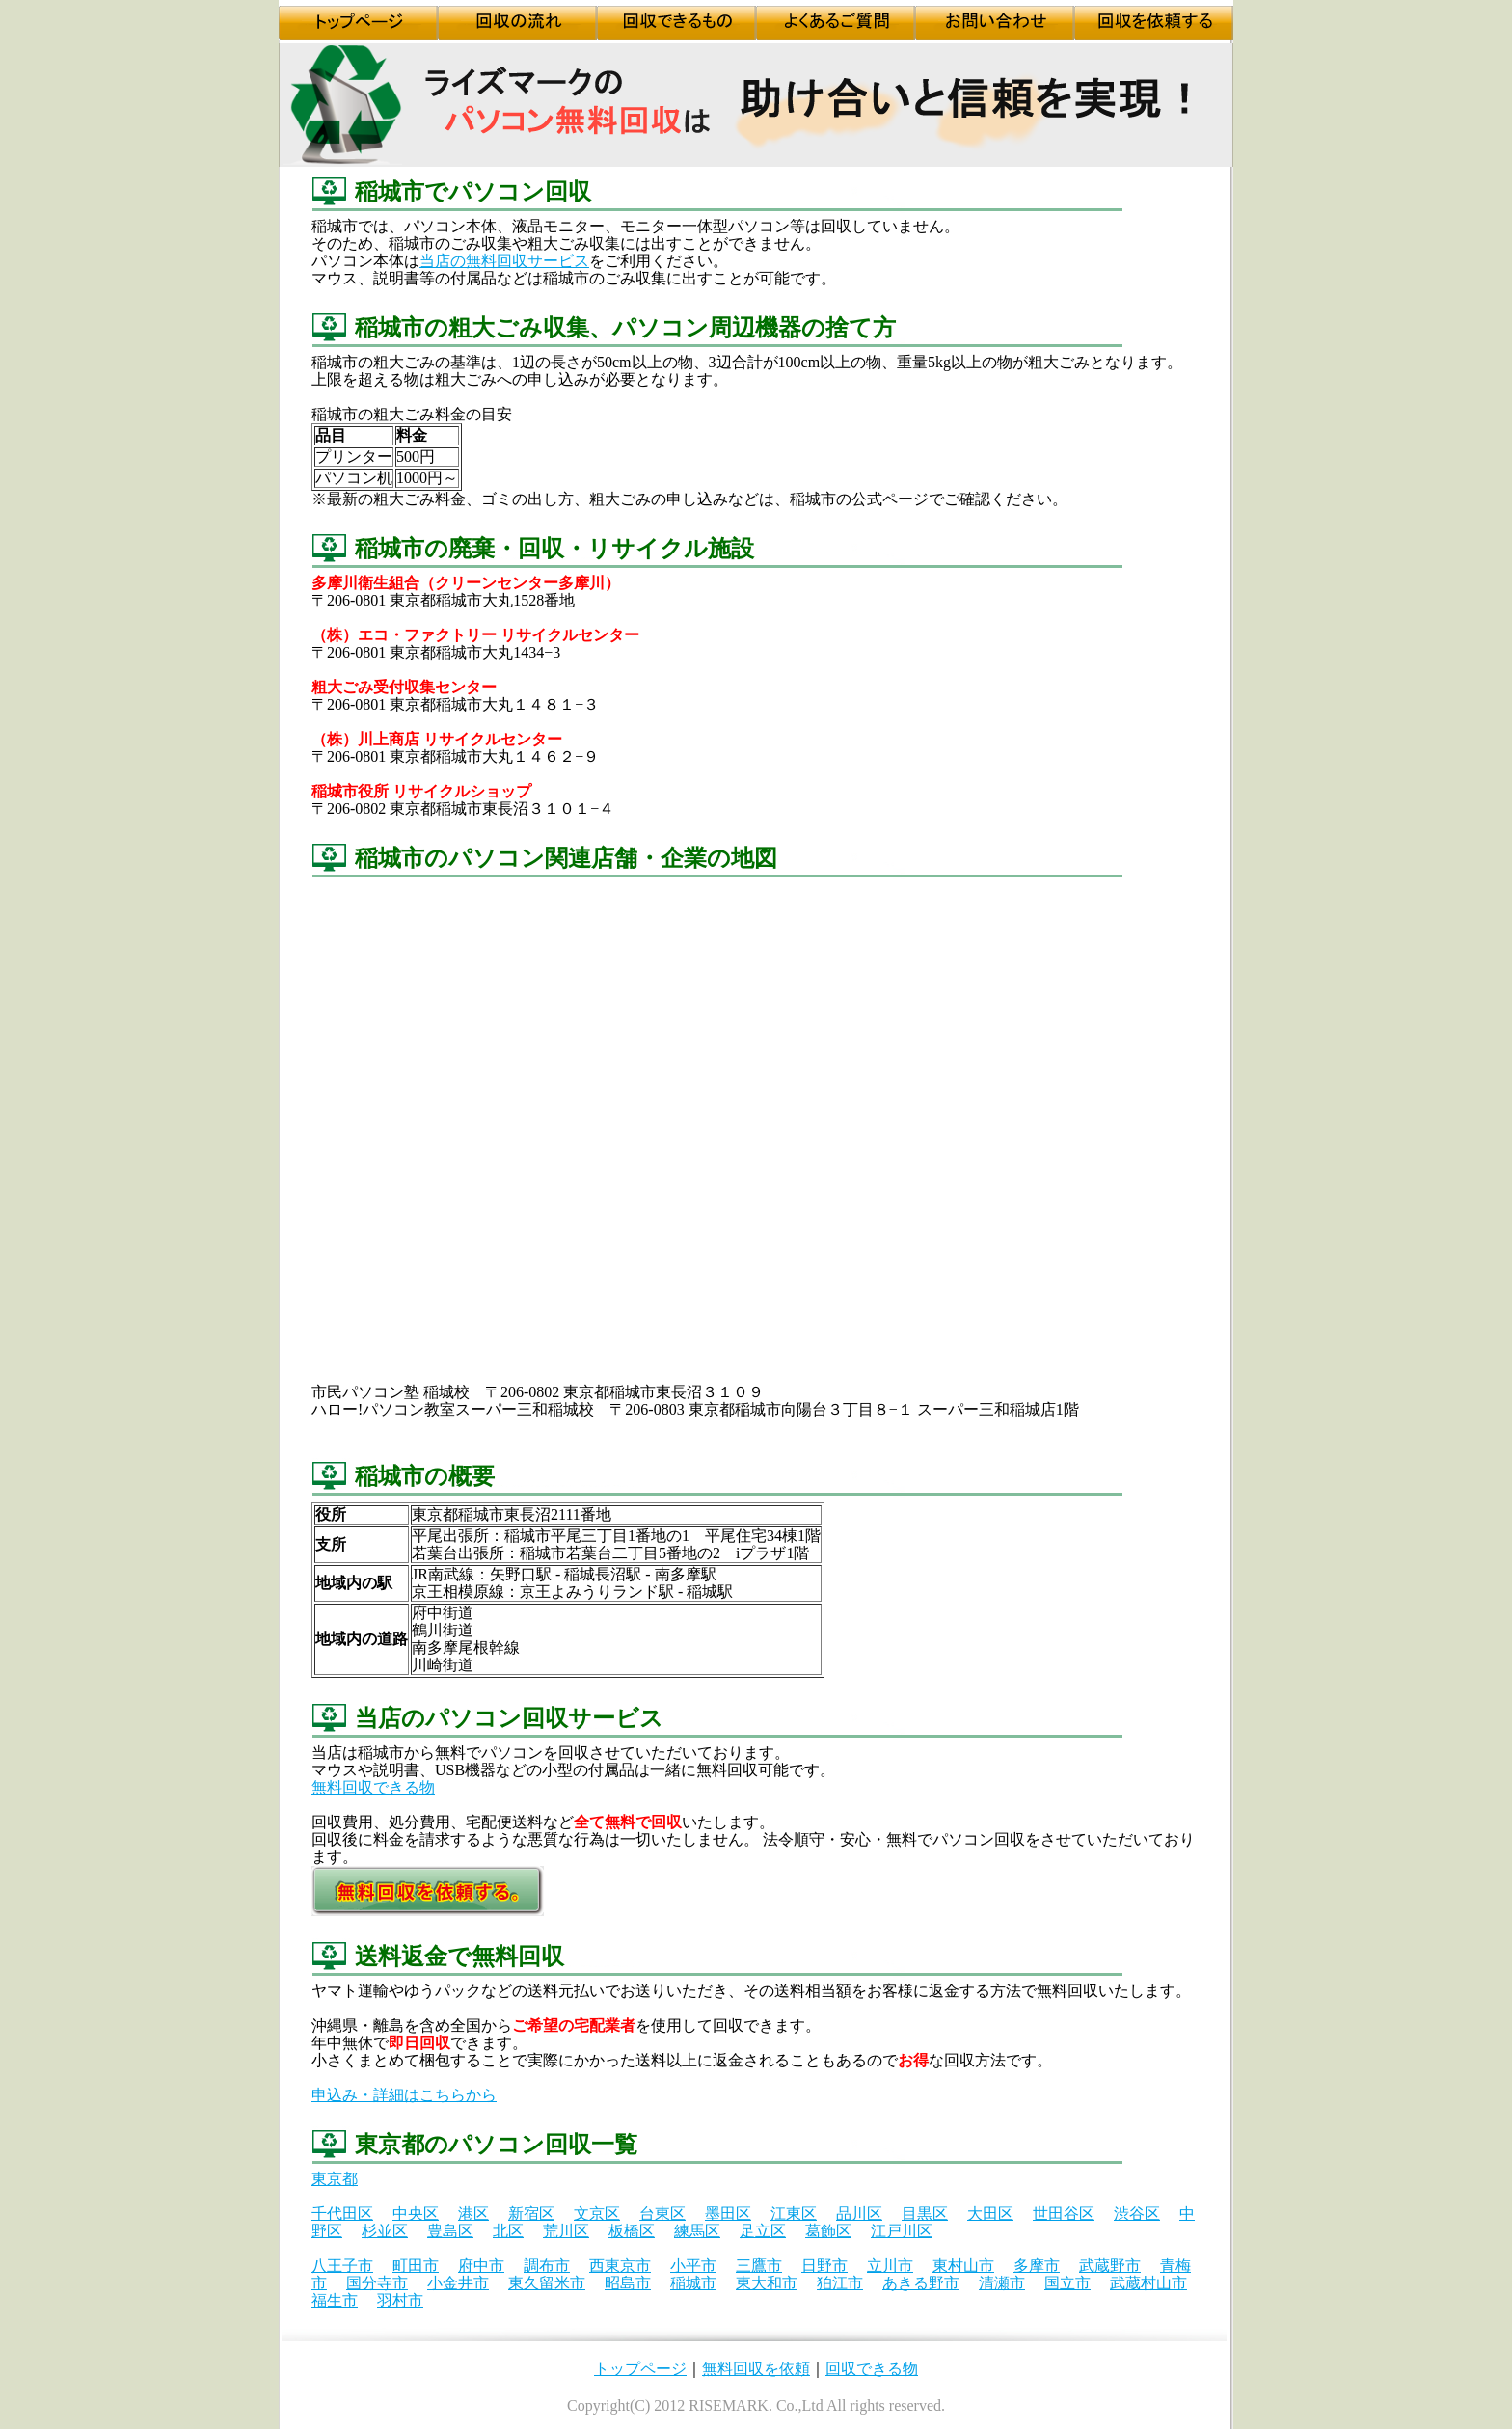 Image resolution: width=1512 pixels, height=2429 pixels. Describe the element at coordinates (597, 2213) in the screenshot. I see `文京区` at that location.